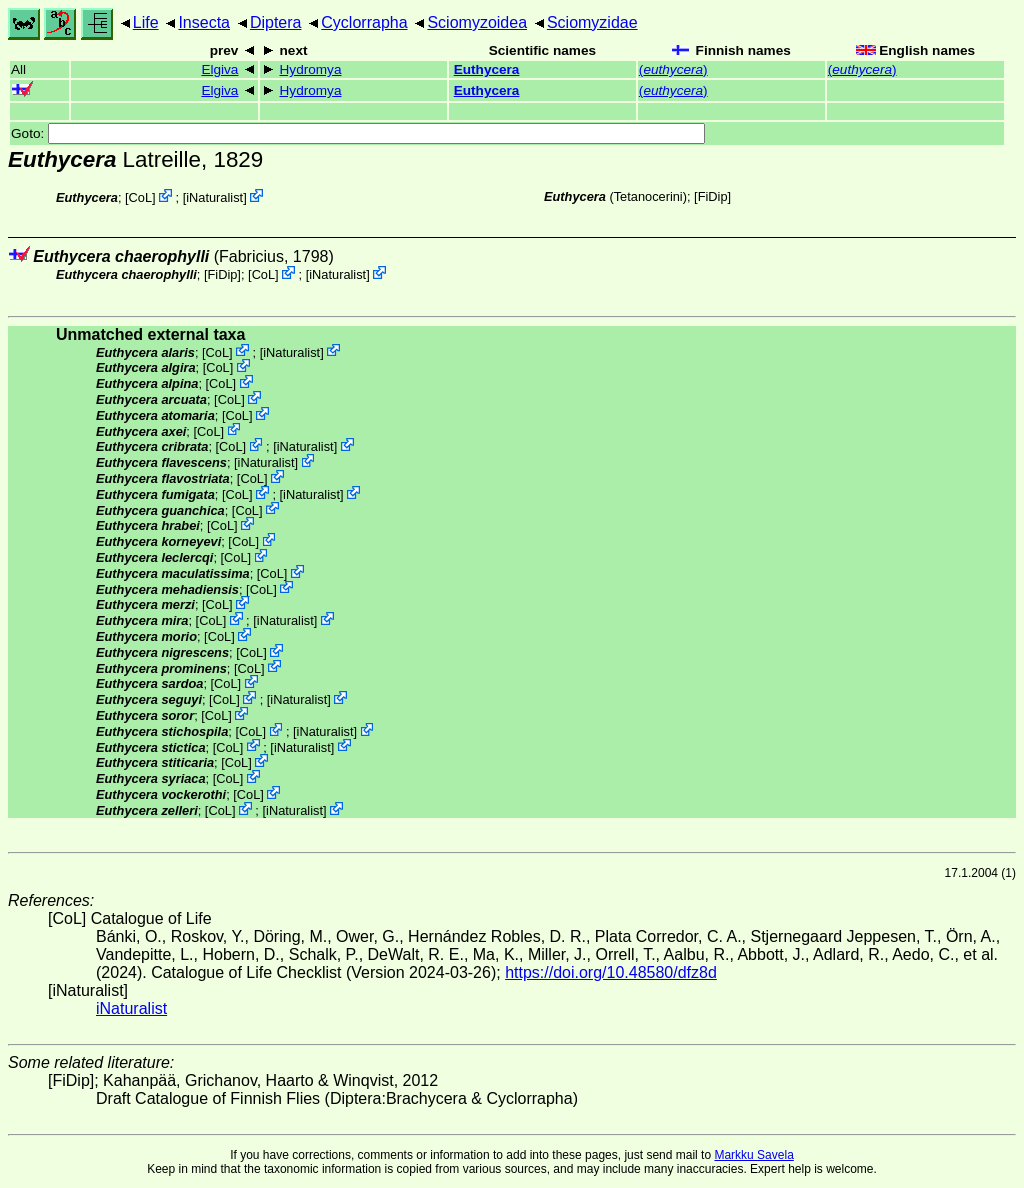 This screenshot has width=1024, height=1188. Describe the element at coordinates (753, 1155) in the screenshot. I see `Markku Savela` at that location.